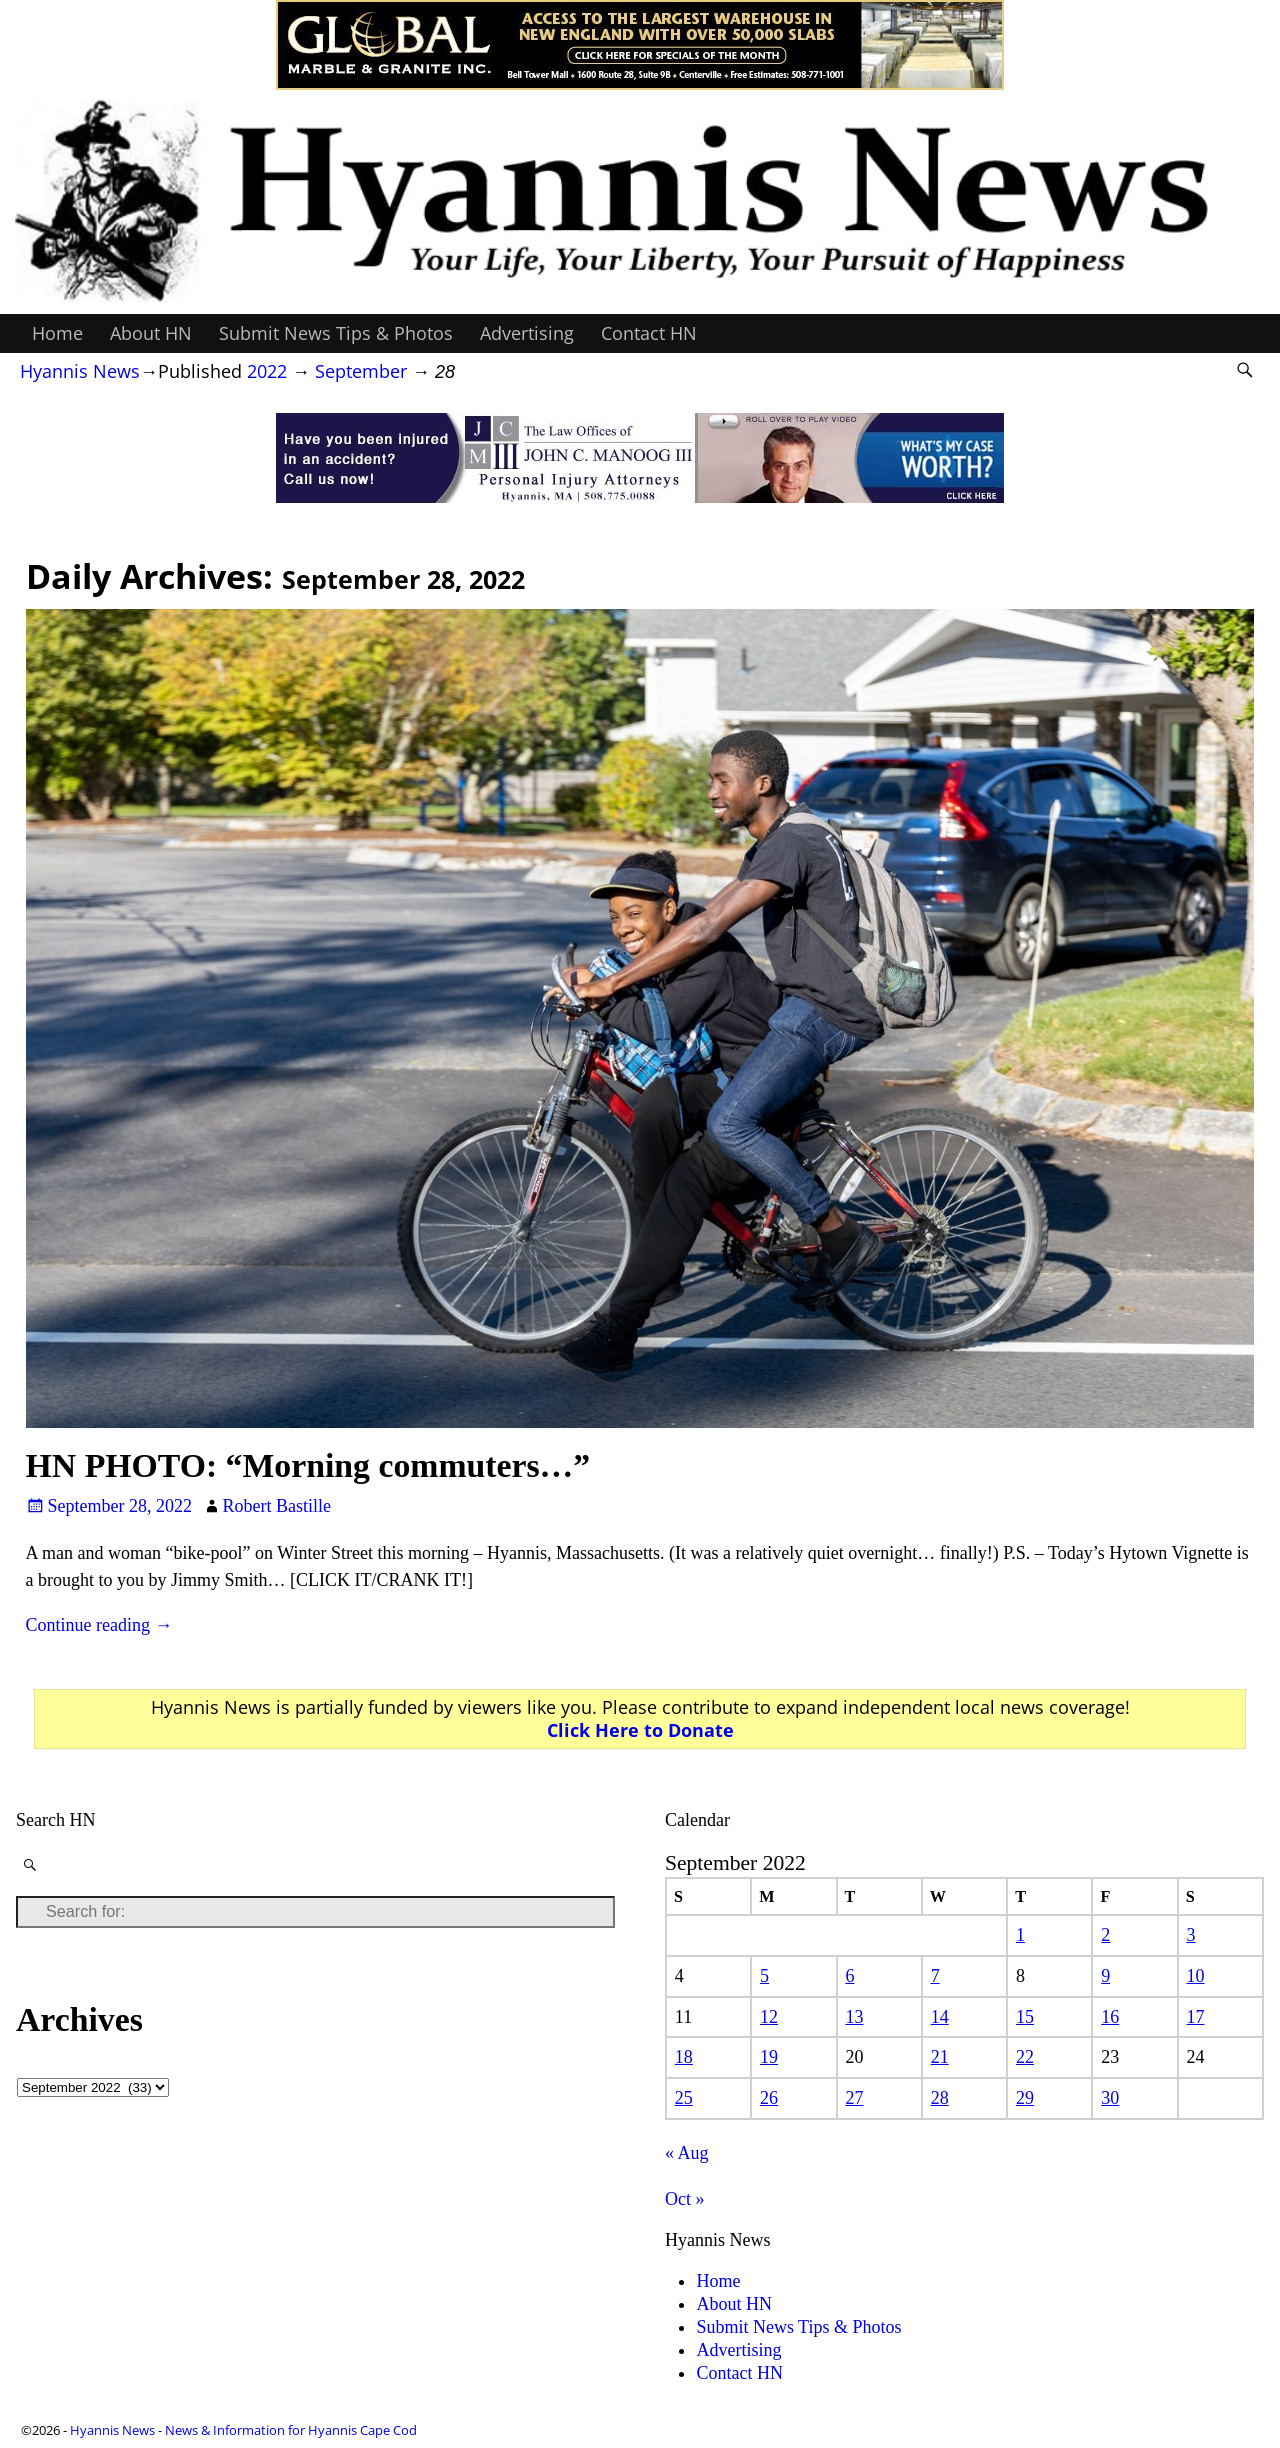  I want to click on 6 [Posts published on September 6, 2022], so click(849, 1976).